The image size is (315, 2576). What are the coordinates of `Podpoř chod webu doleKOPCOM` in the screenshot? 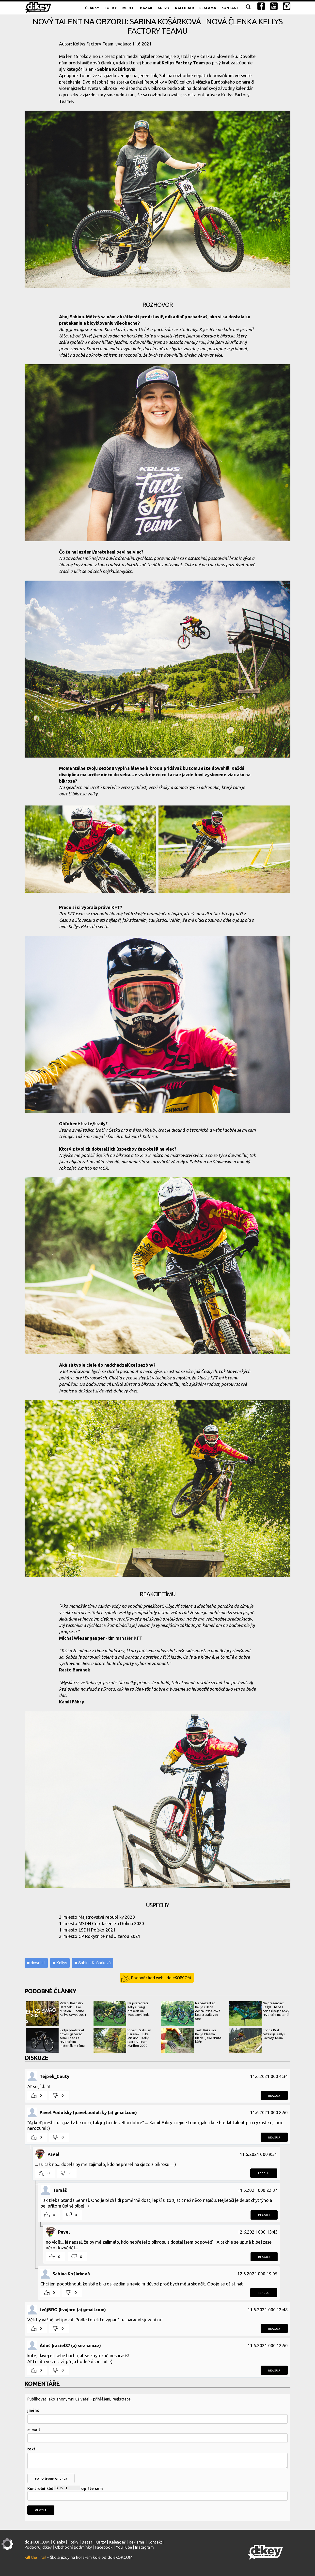 It's located at (161, 1978).